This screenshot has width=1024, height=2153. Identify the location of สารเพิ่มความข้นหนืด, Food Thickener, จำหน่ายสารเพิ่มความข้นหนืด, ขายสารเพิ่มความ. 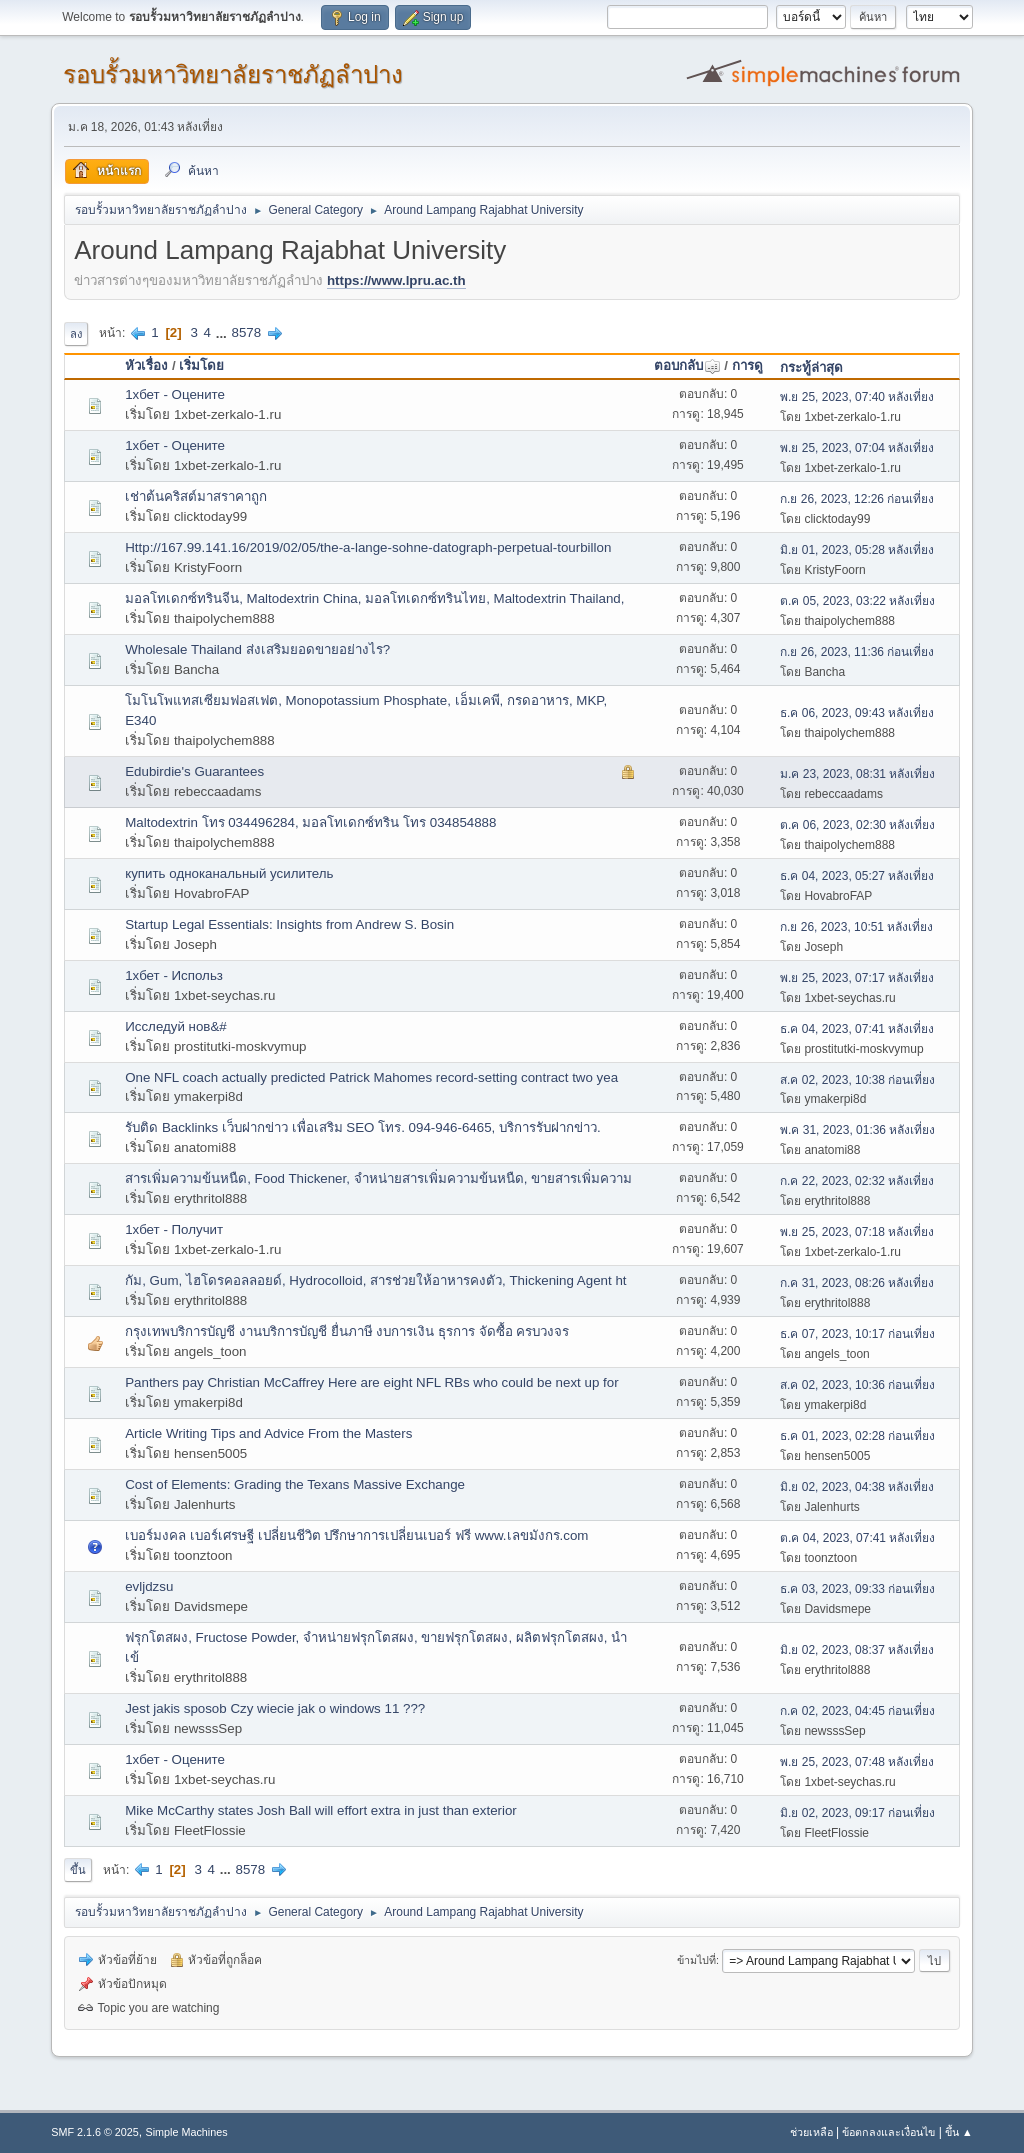
(378, 1178).